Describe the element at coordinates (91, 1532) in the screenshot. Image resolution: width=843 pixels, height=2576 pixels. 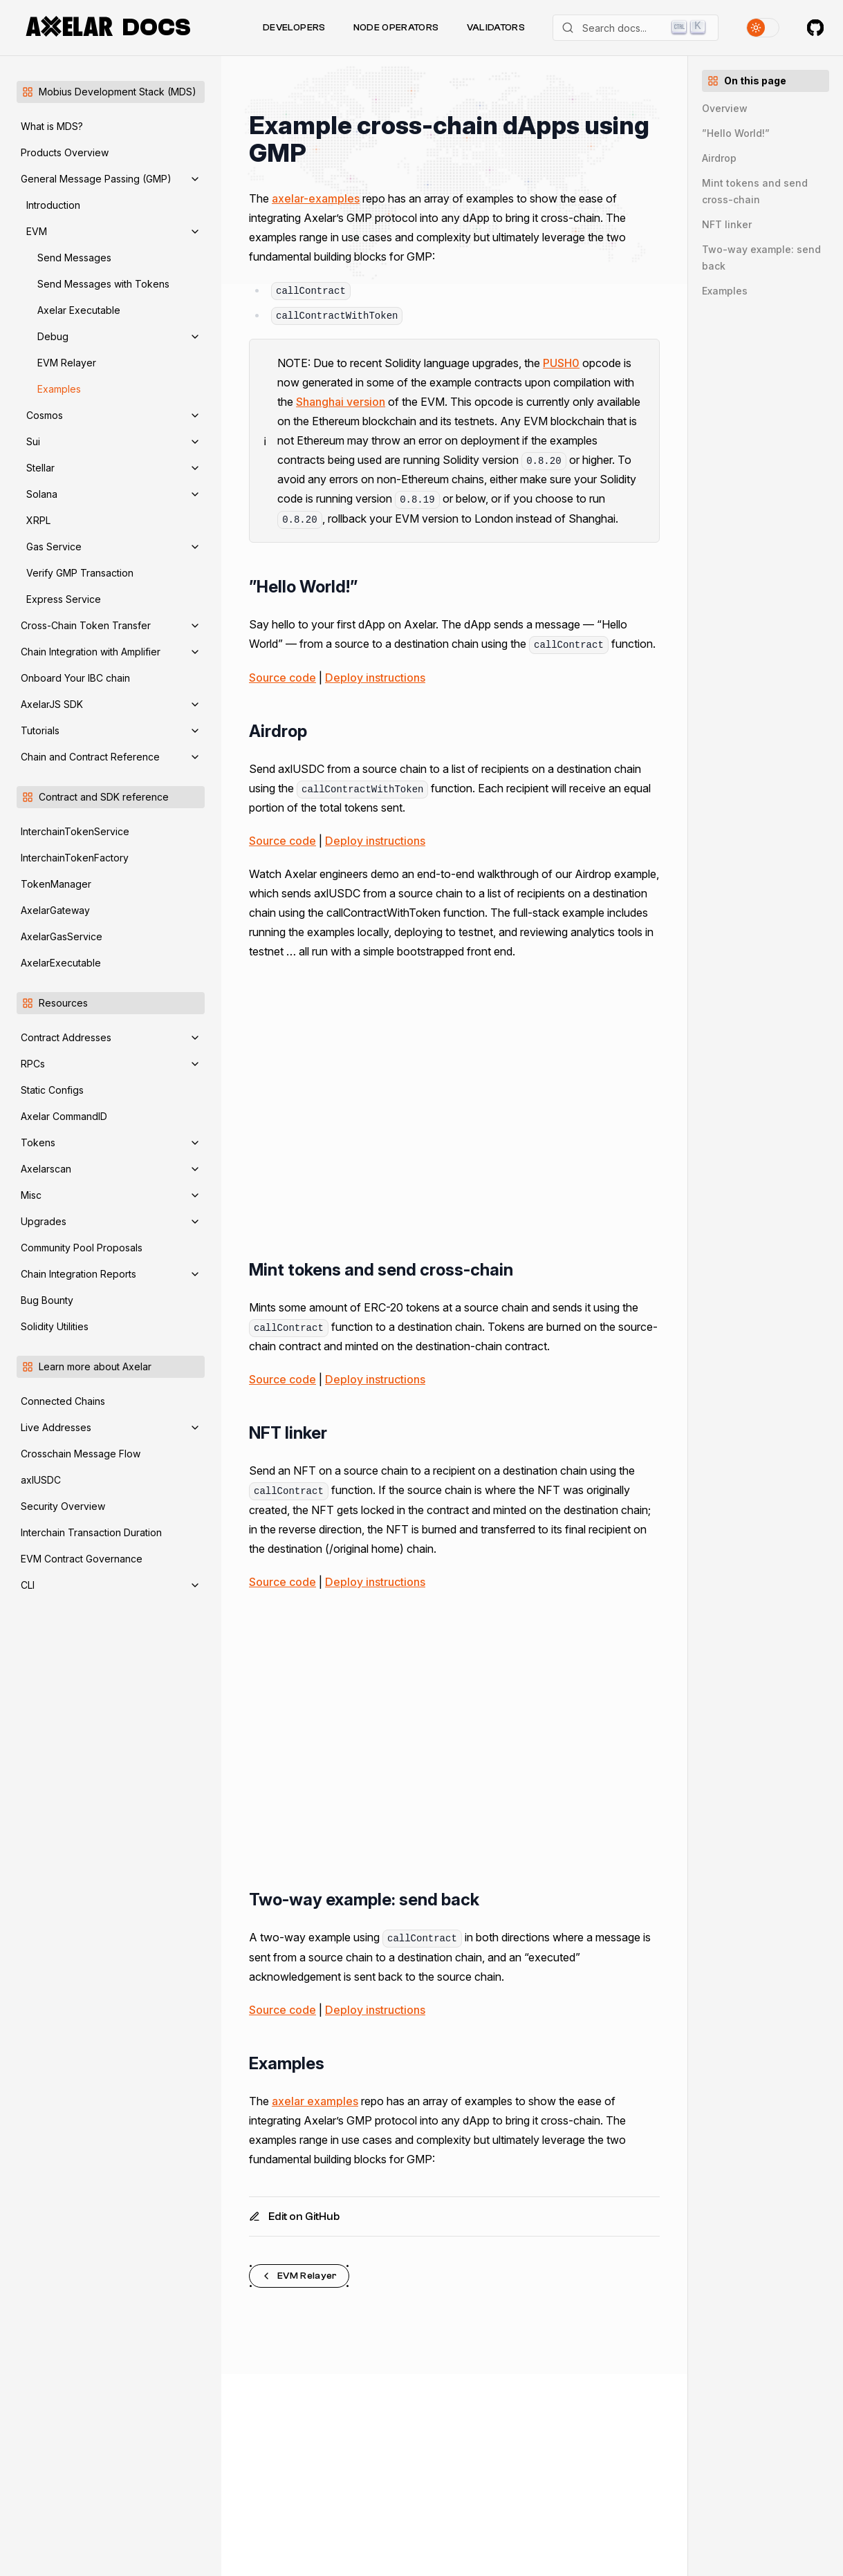
I see `Interchain Transaction Duration` at that location.